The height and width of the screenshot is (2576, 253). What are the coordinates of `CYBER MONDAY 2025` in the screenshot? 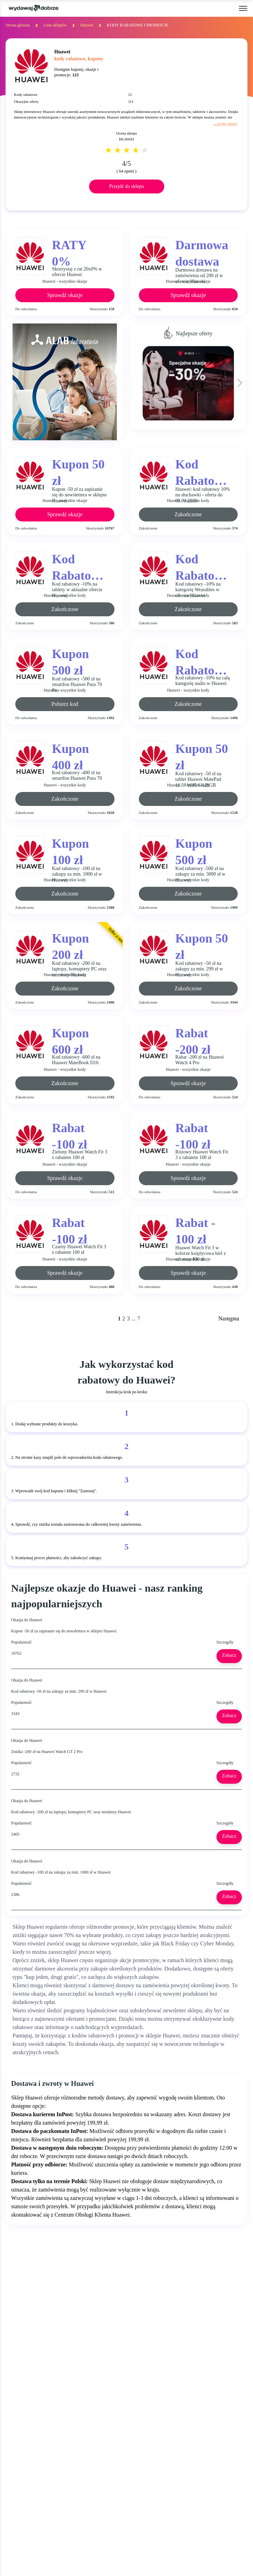 It's located at (35, 2423).